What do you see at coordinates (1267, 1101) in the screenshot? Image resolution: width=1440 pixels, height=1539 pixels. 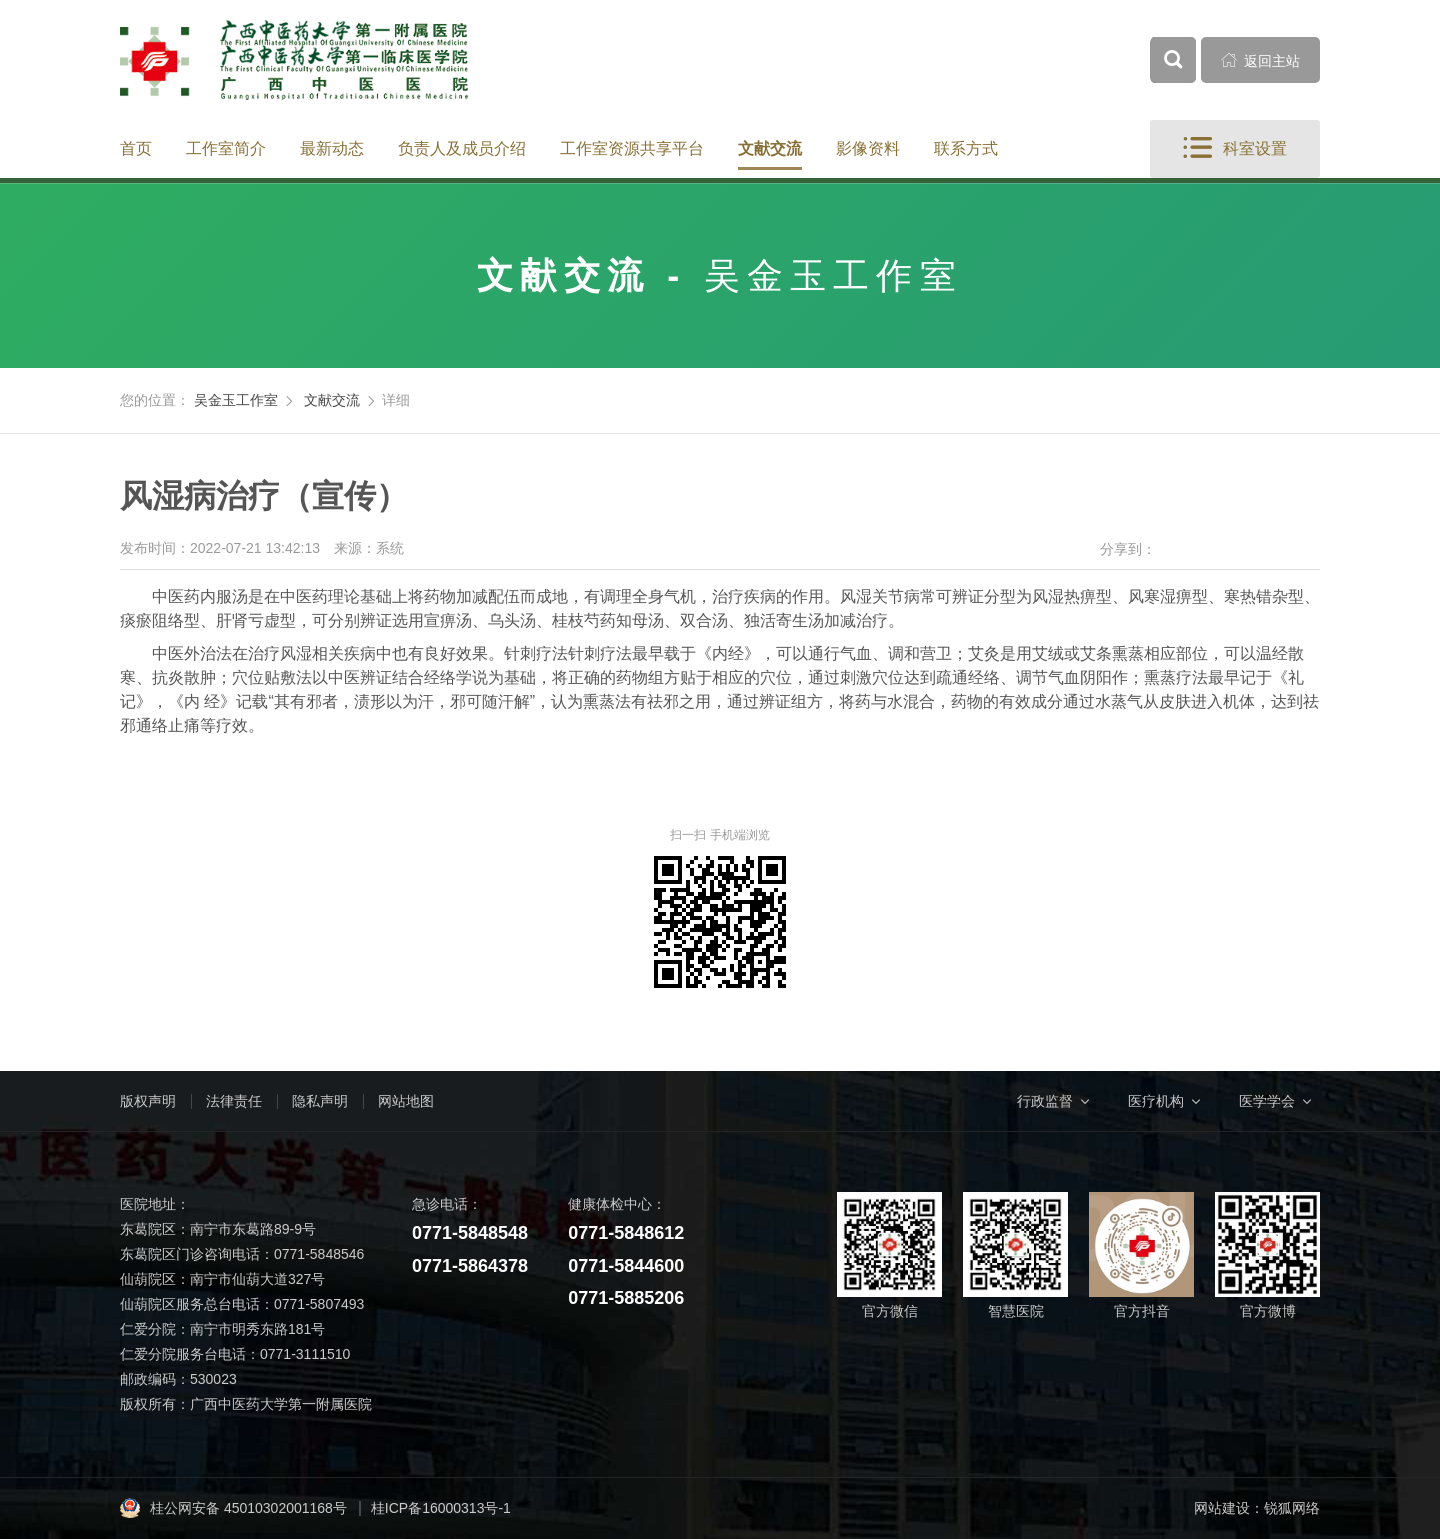 I see `医学学会` at bounding box center [1267, 1101].